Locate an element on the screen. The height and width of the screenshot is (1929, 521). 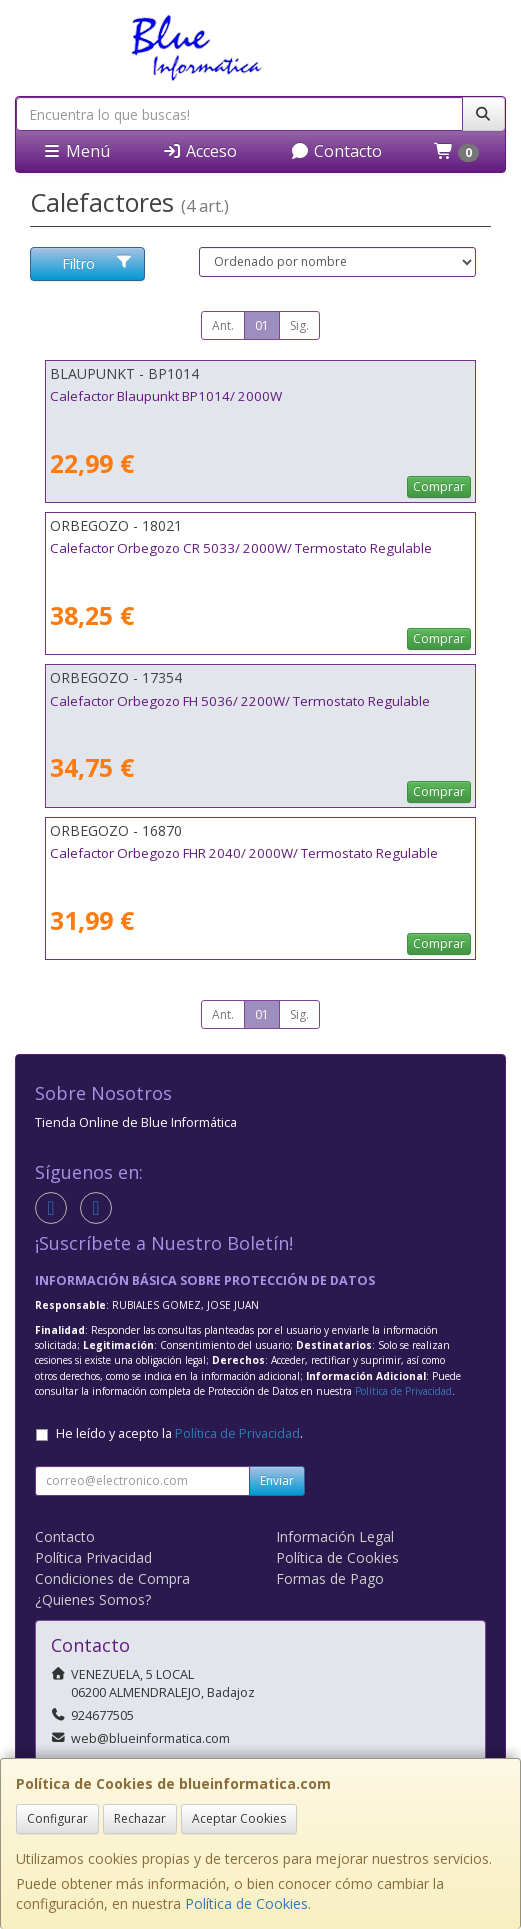
Política de Privacidad is located at coordinates (403, 1391).